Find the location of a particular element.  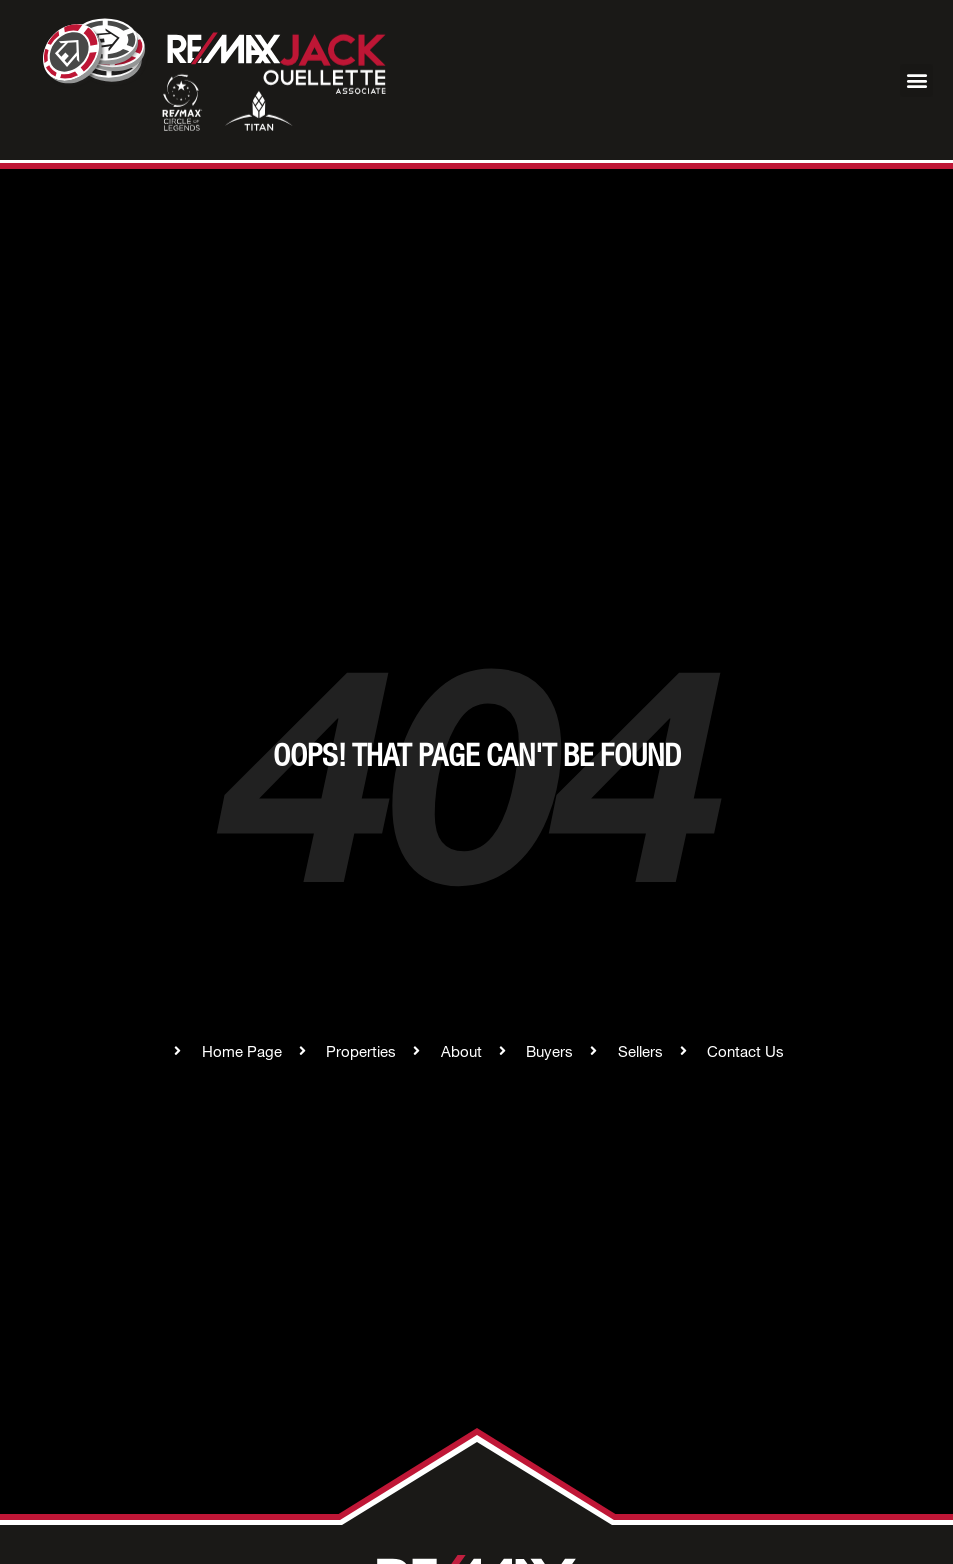

[button] is located at coordinates (916, 80).